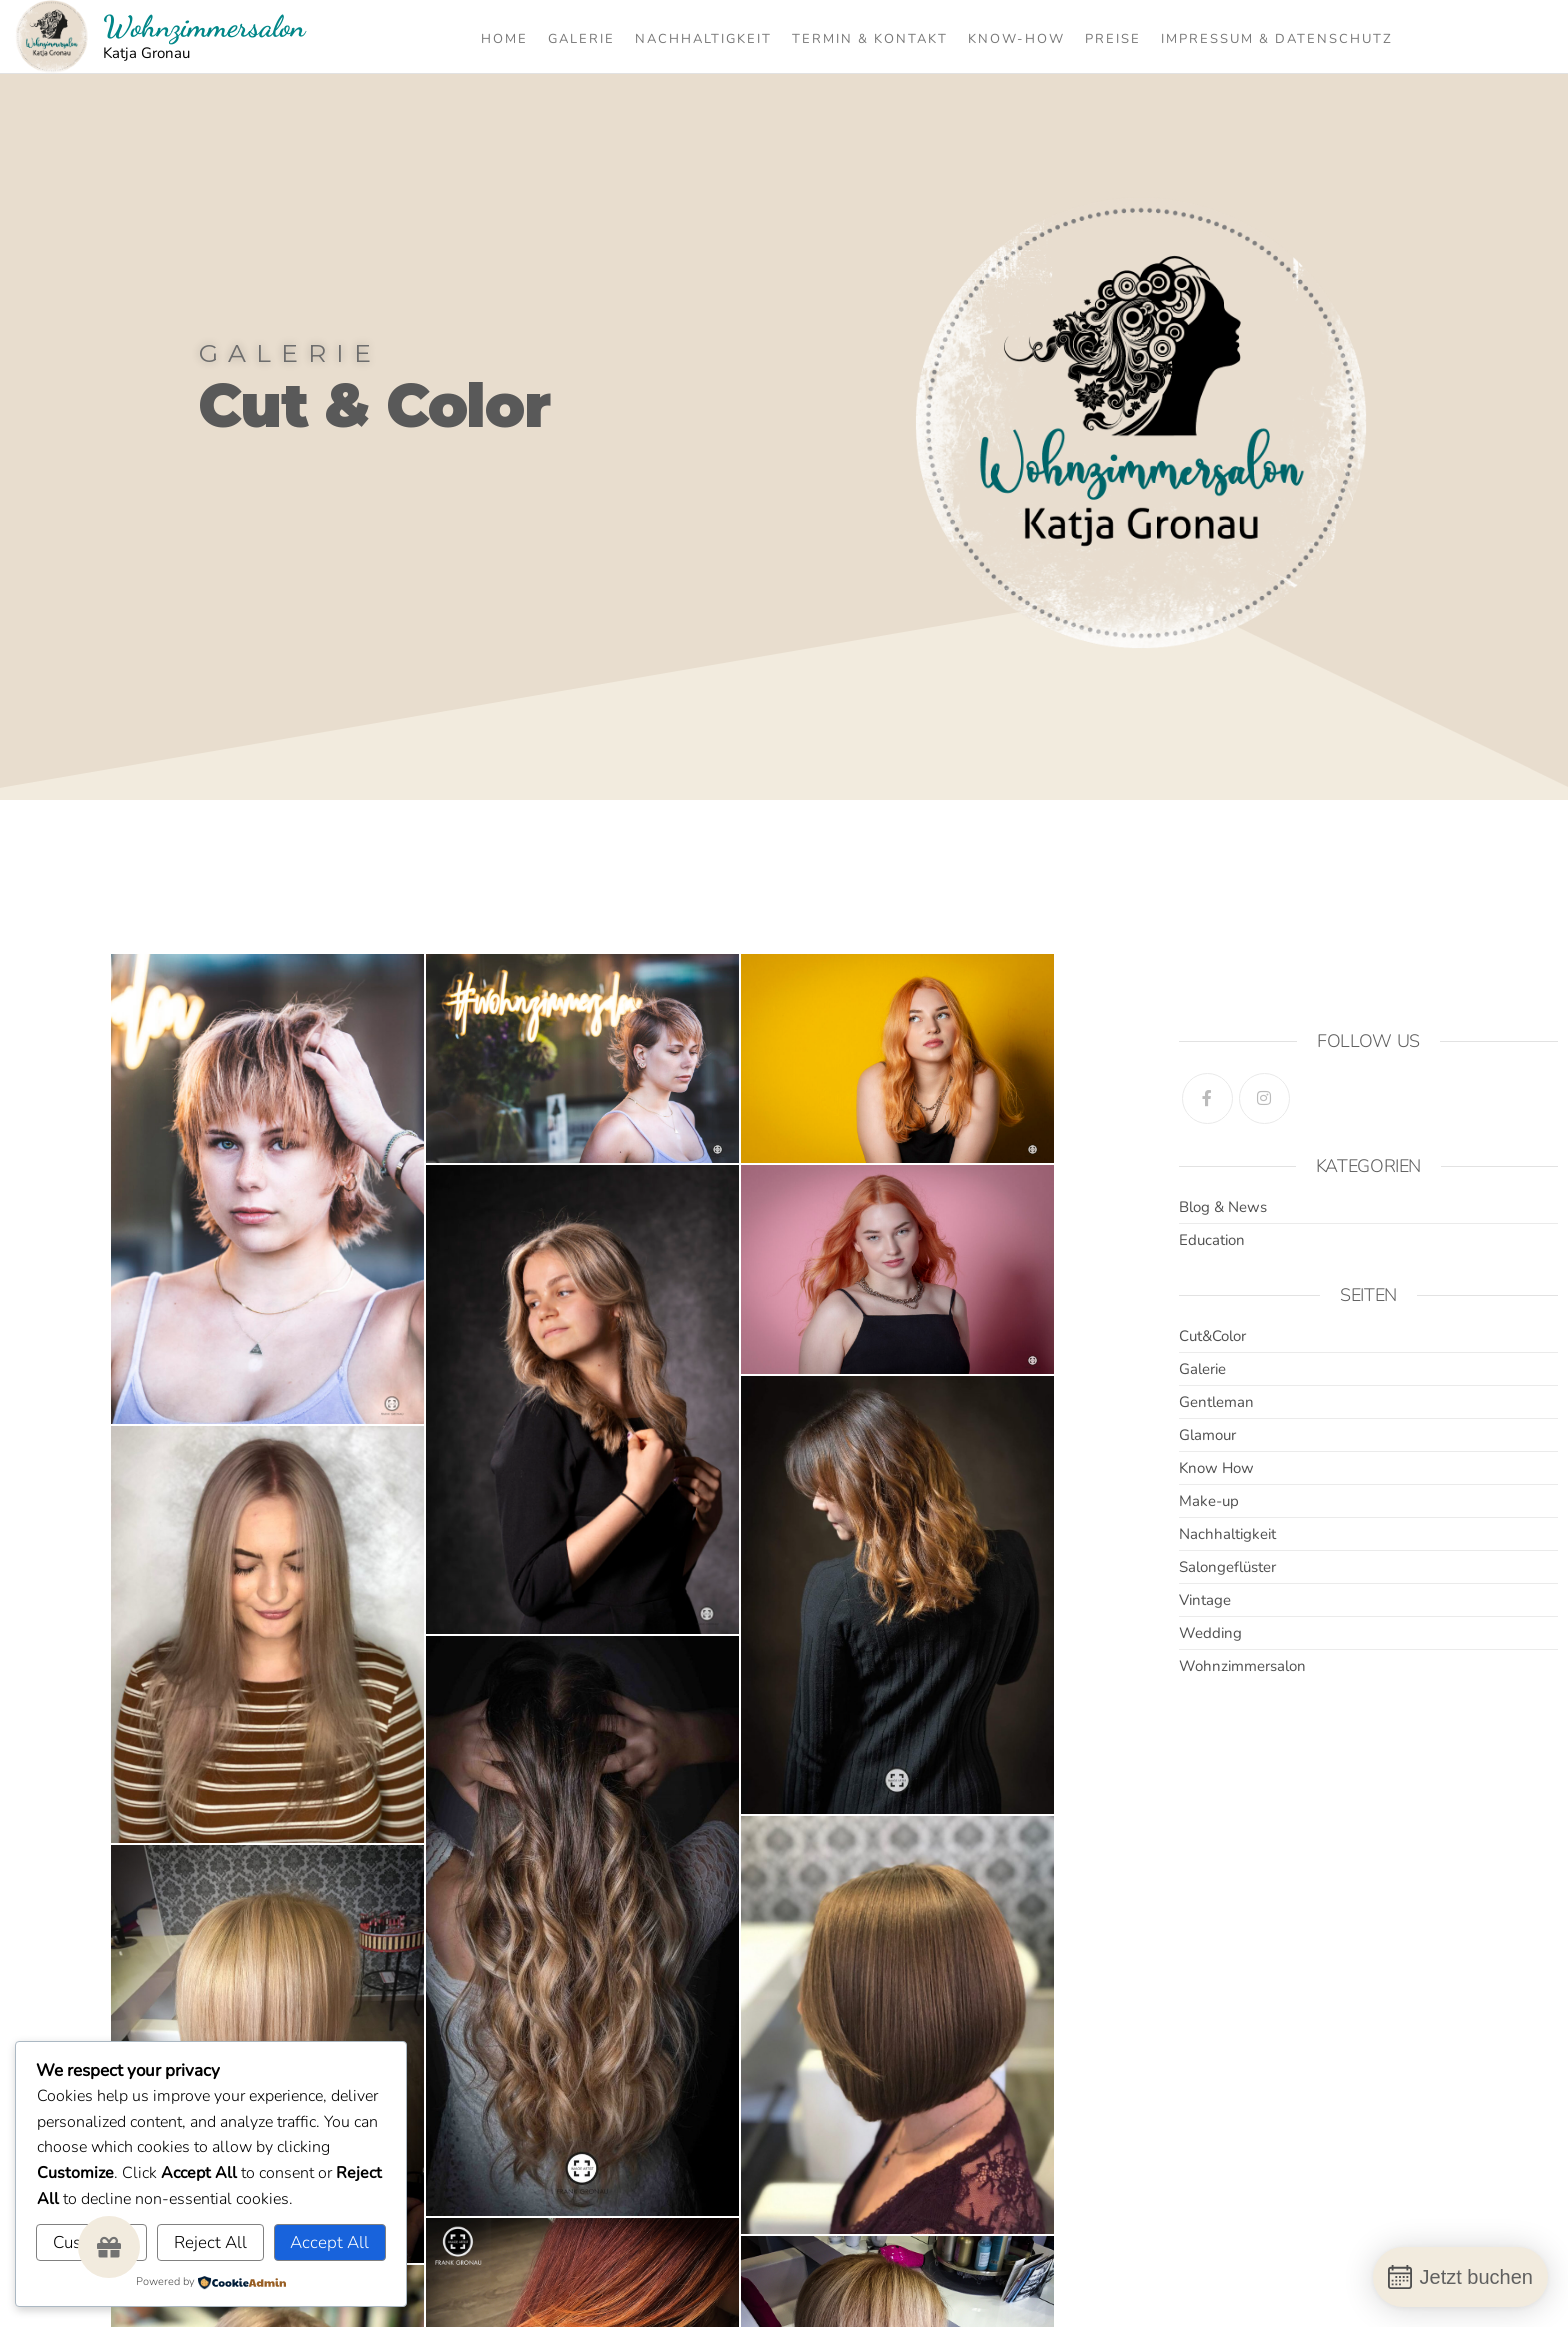 The image size is (1568, 2327). What do you see at coordinates (109, 2247) in the screenshot?
I see `[button]` at bounding box center [109, 2247].